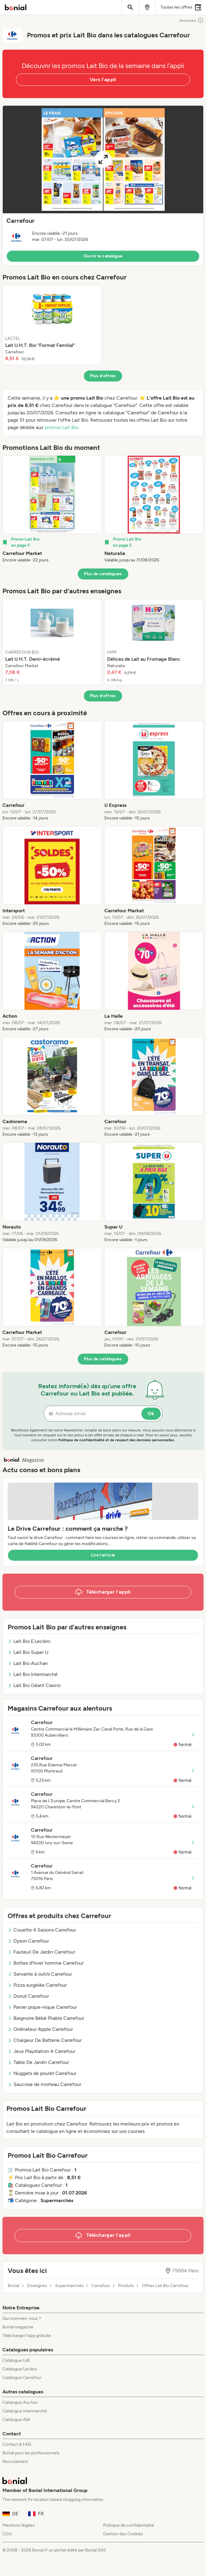 The image size is (206, 2576). Describe the element at coordinates (18, 2525) in the screenshot. I see `Mentions légales` at that location.